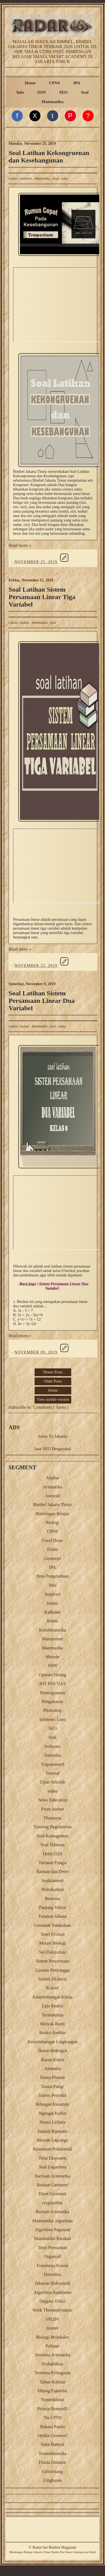 The image size is (105, 2576). Describe the element at coordinates (52, 2462) in the screenshot. I see `Fluida Dinamis` at that location.